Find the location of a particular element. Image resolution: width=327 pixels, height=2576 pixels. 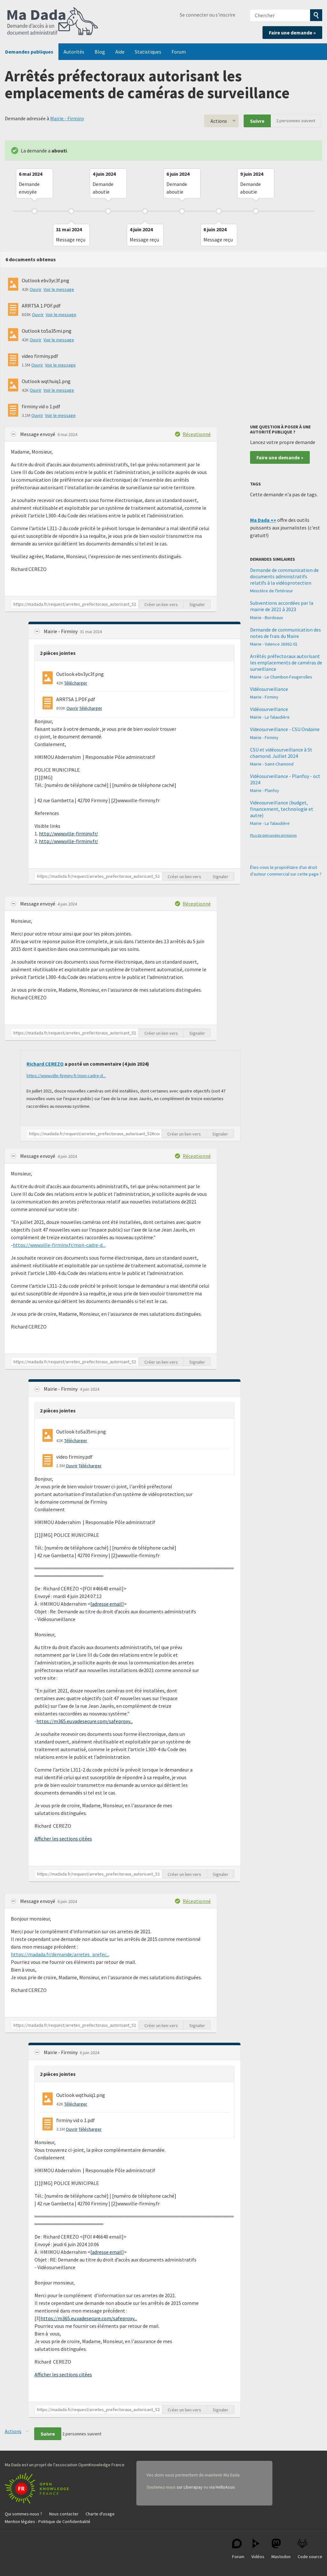

Ministère de l'Intérieur is located at coordinates (271, 591).